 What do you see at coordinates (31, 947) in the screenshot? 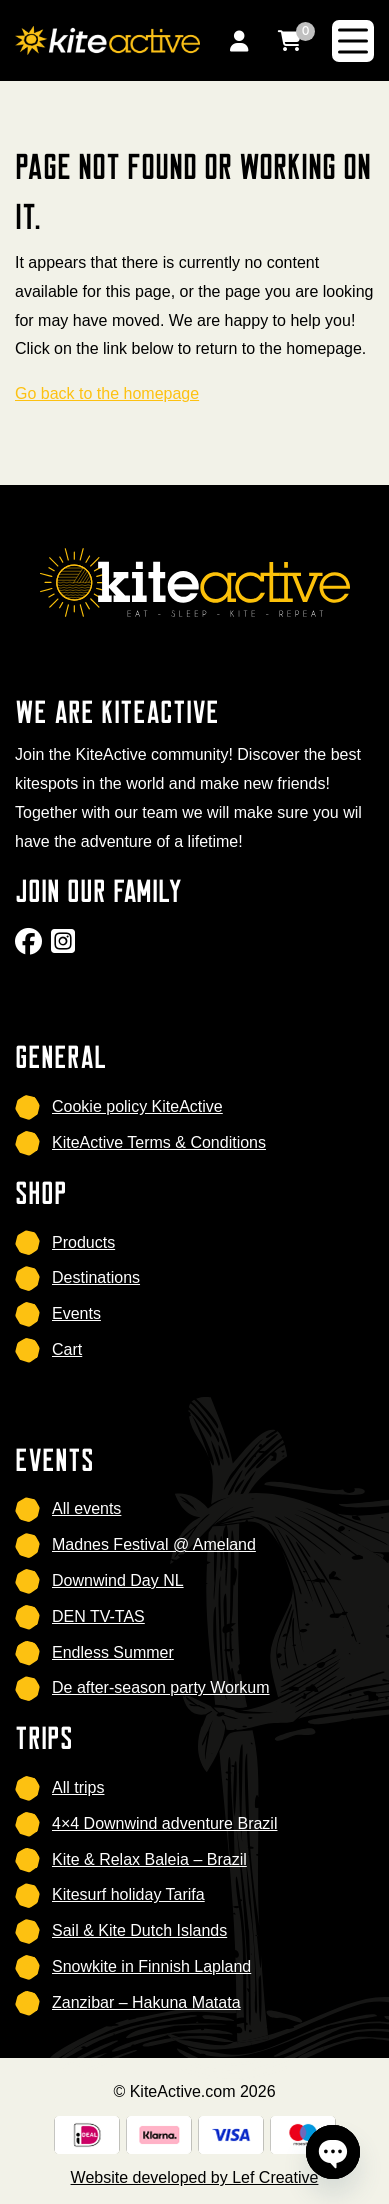
I see `[Go to Facebook]` at bounding box center [31, 947].